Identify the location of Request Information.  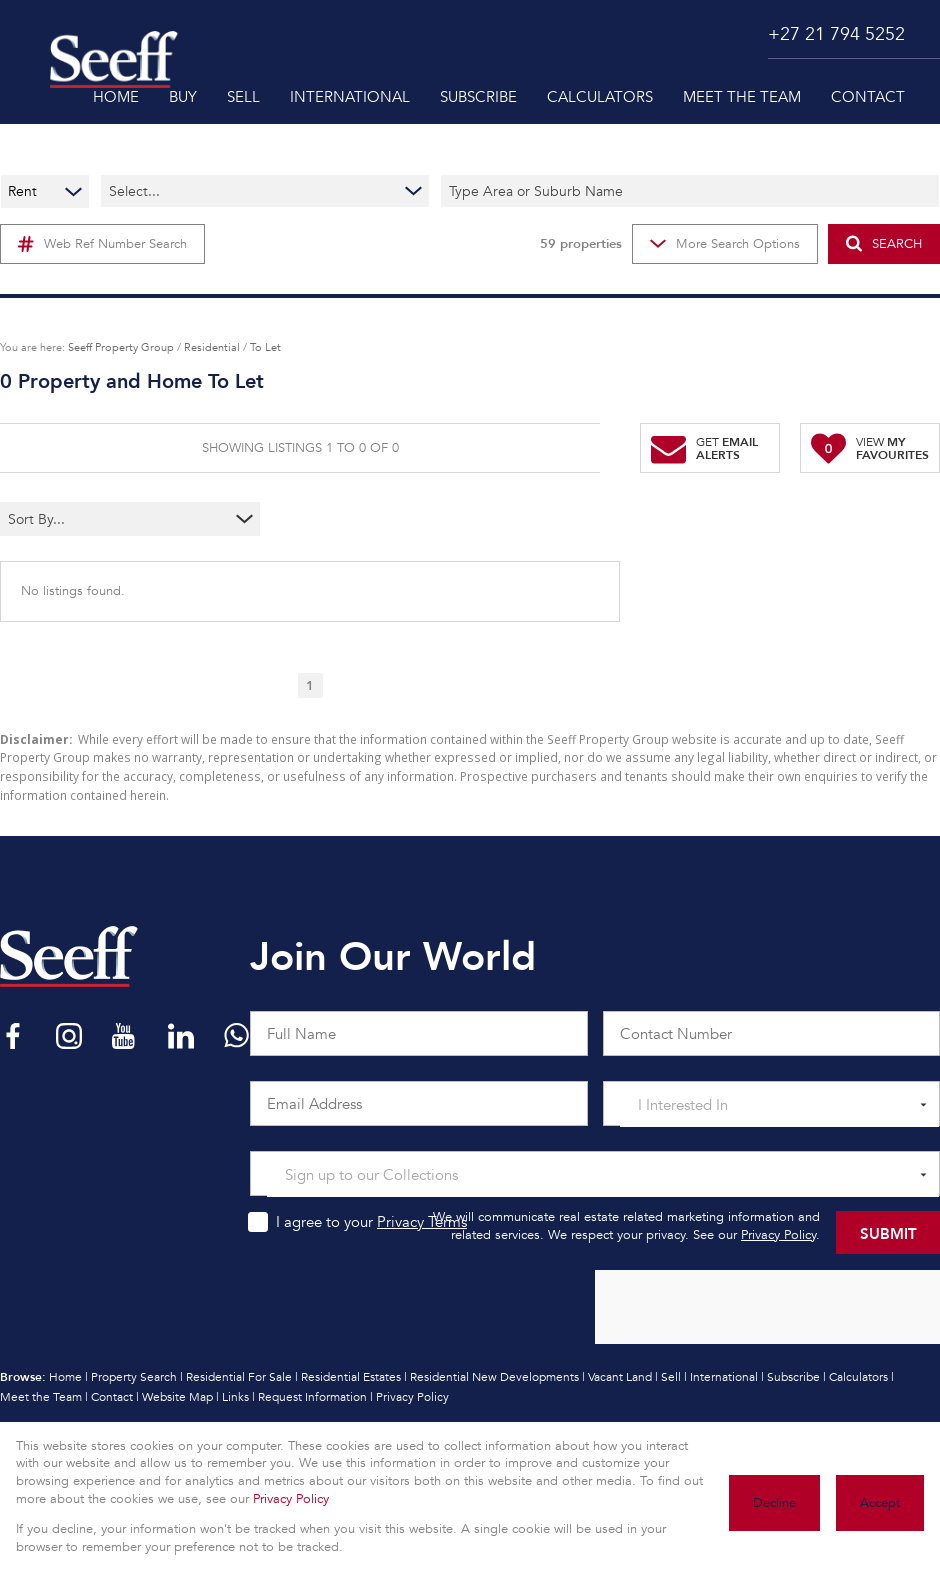
(312, 1397).